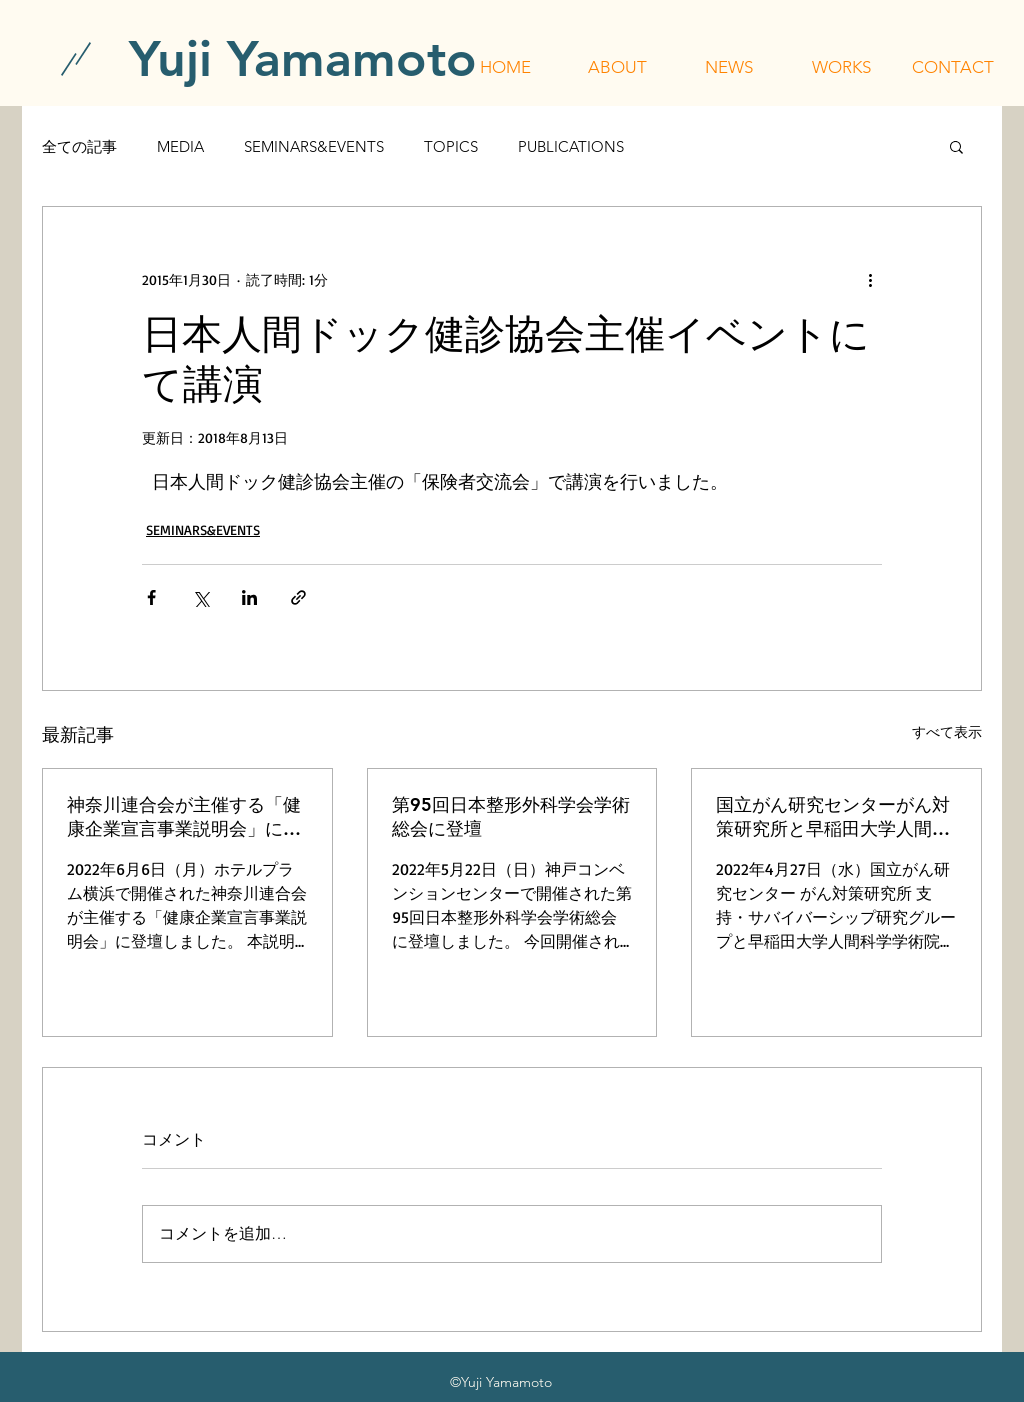 Image resolution: width=1024 pixels, height=1402 pixels. I want to click on PUBLICATIONS, so click(571, 146).